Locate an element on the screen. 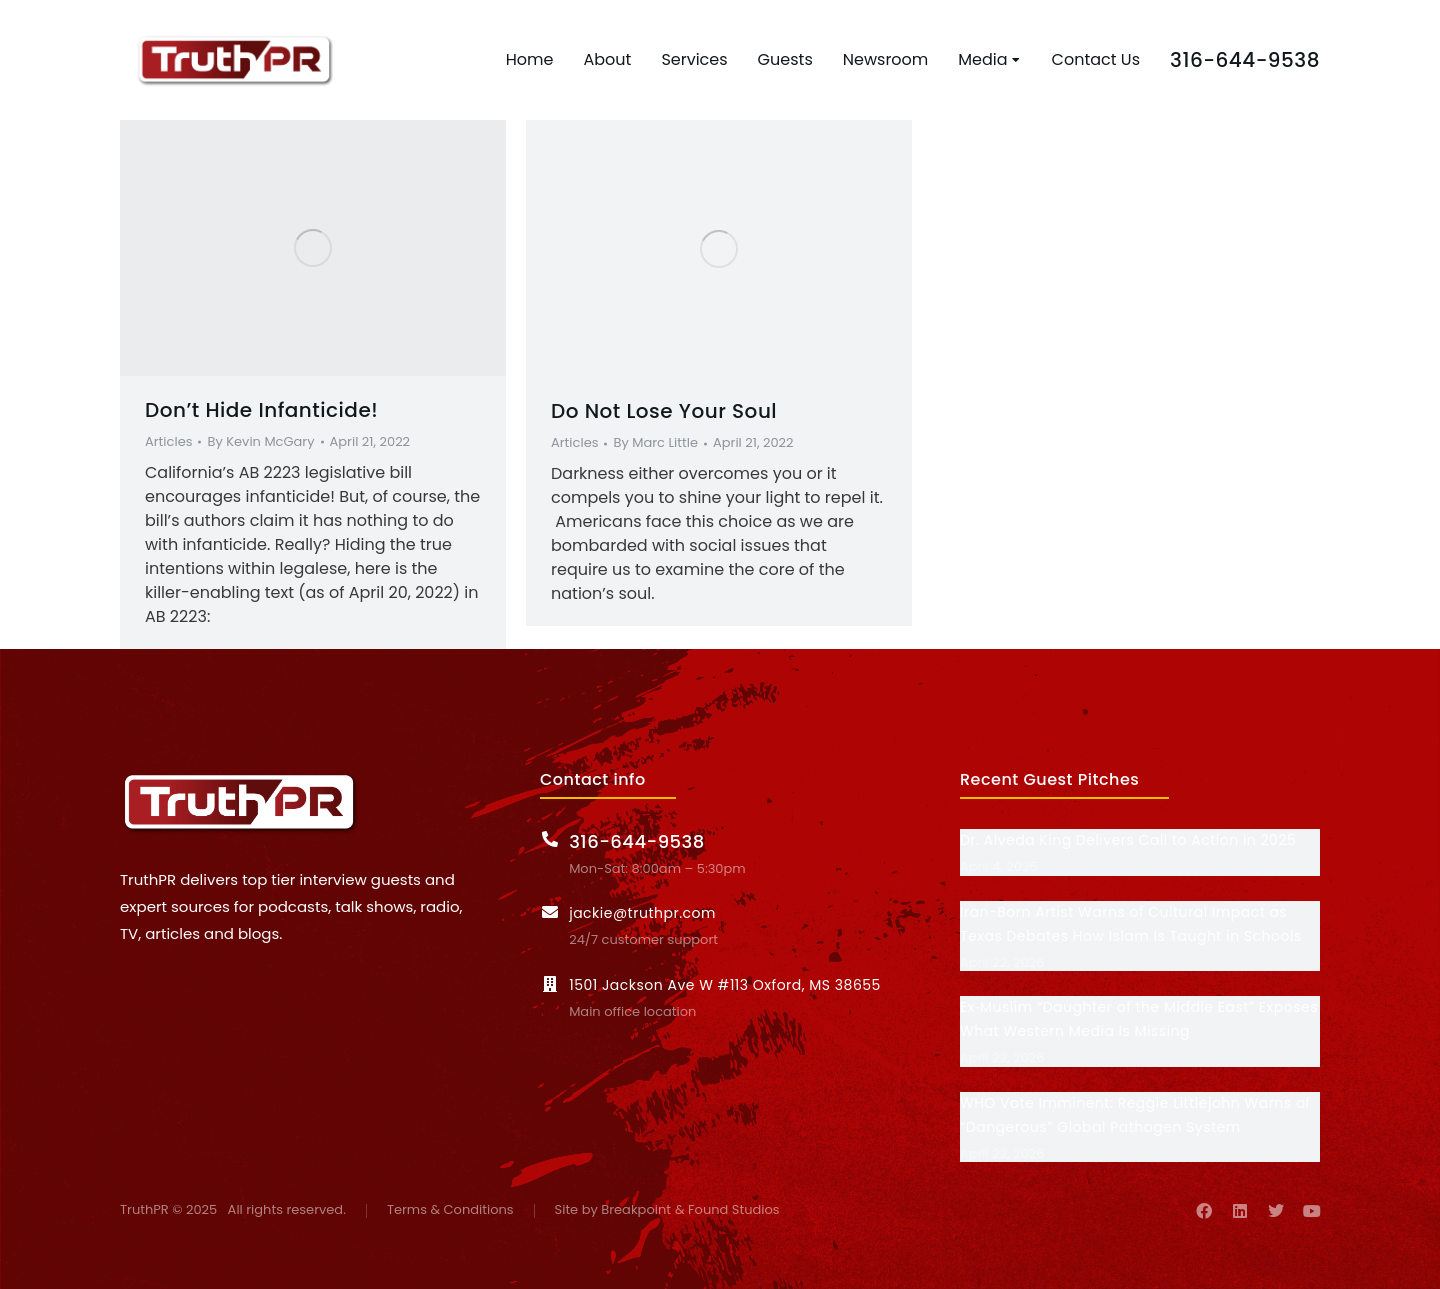 This screenshot has height=1289, width=1440. Dr. Alveda King Delivers Call to Action in 2025 is located at coordinates (1128, 840).